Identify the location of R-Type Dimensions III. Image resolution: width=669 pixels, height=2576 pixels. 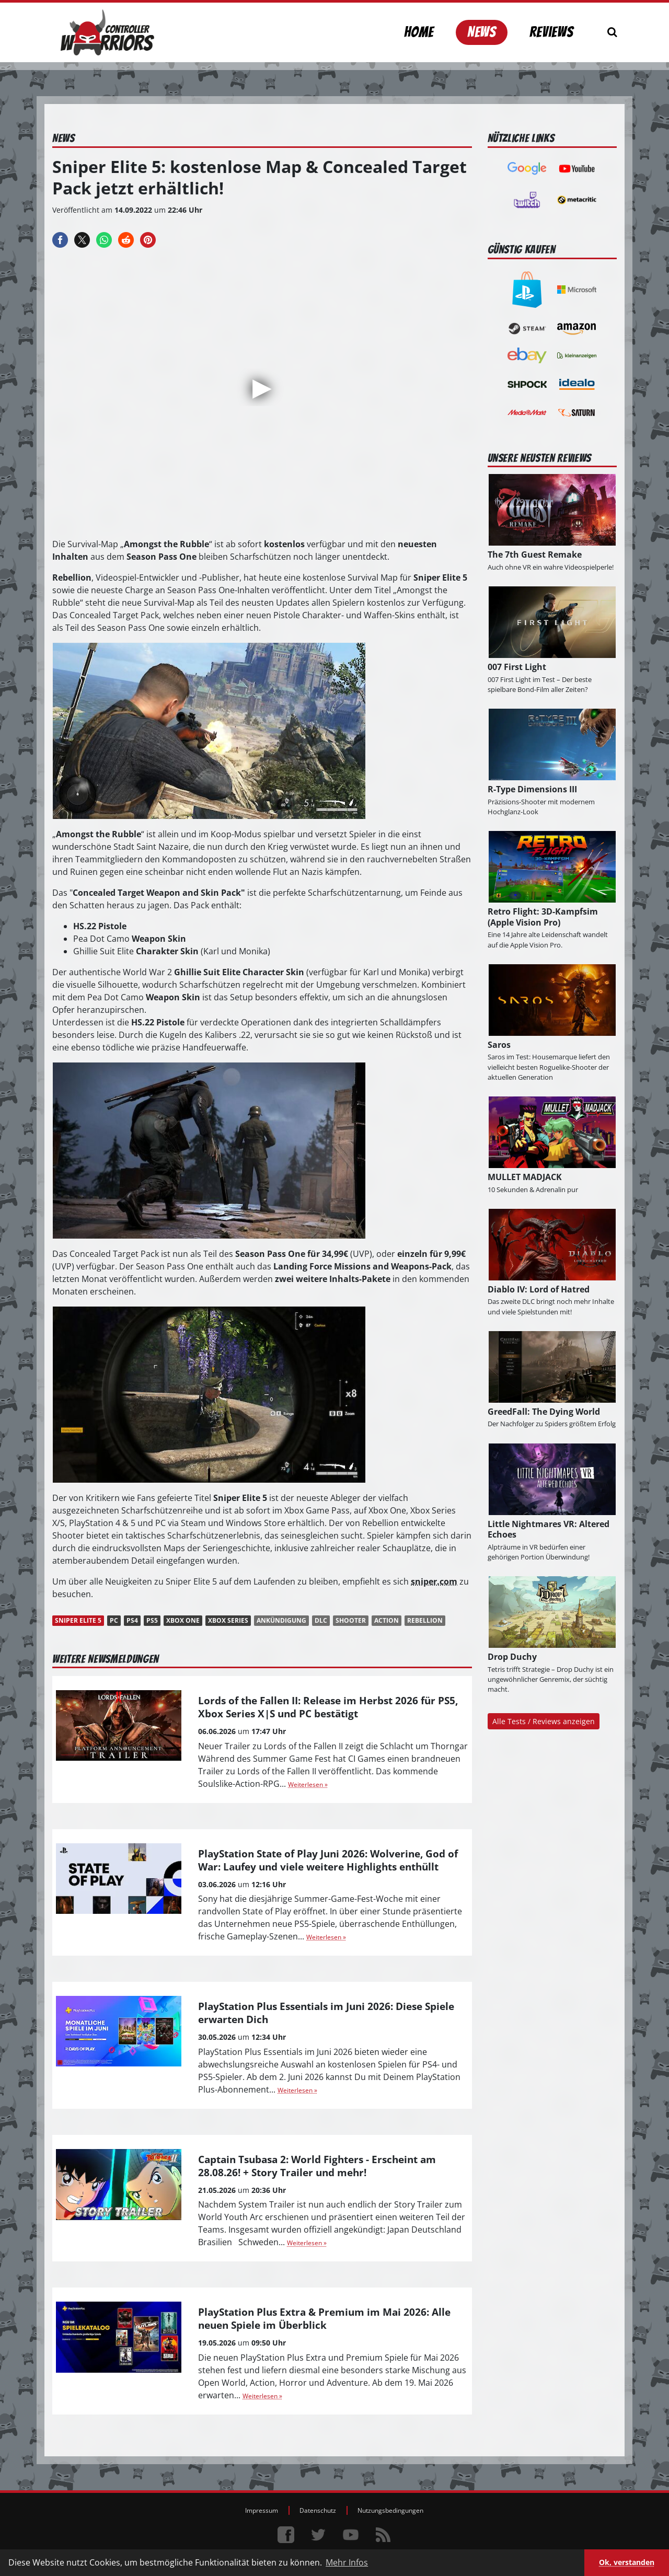
(532, 789).